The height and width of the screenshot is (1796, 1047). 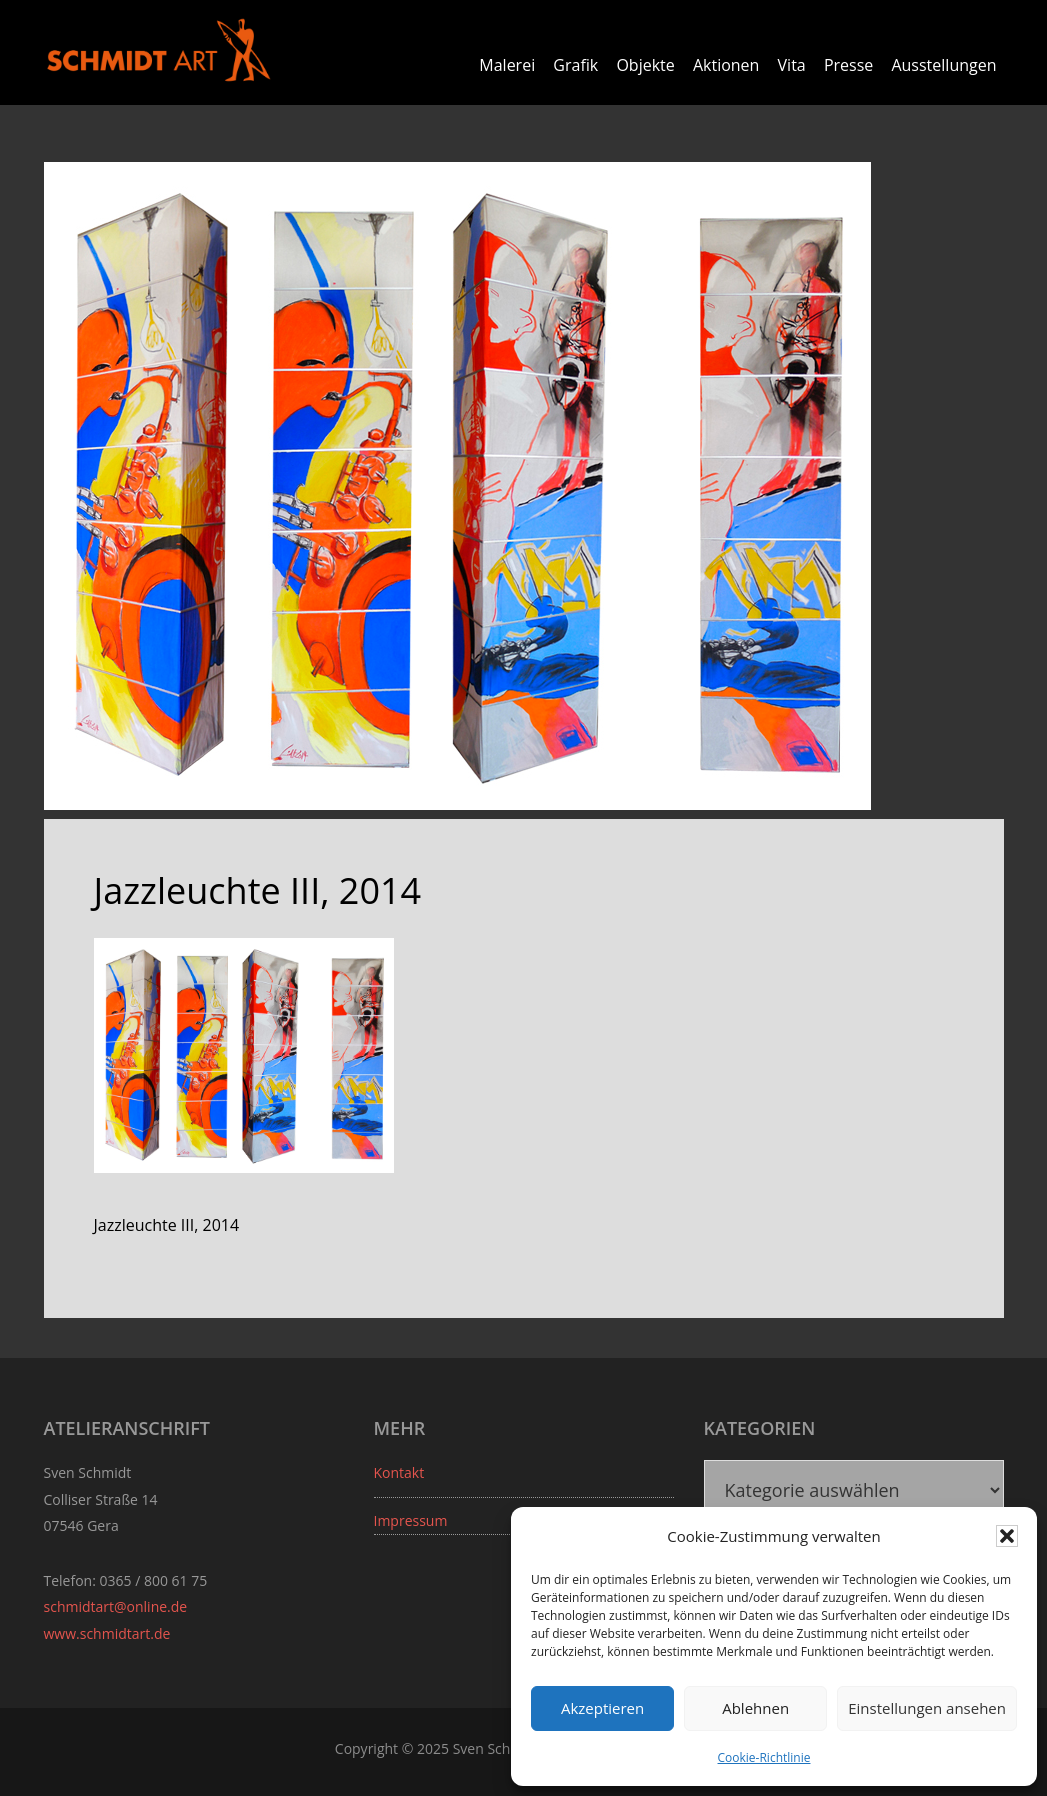 What do you see at coordinates (159, 50) in the screenshot?
I see `Sven Schmidt - Schmidtart` at bounding box center [159, 50].